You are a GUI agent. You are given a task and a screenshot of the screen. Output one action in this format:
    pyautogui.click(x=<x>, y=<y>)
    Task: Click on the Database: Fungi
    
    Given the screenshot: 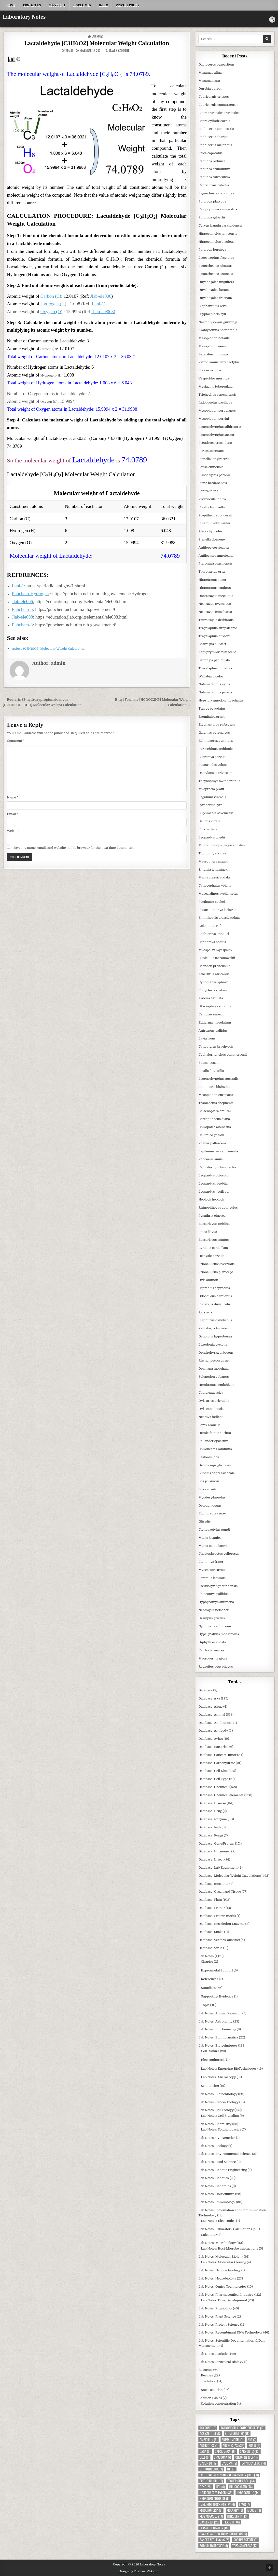 What is the action you would take?
    pyautogui.click(x=210, y=1835)
    